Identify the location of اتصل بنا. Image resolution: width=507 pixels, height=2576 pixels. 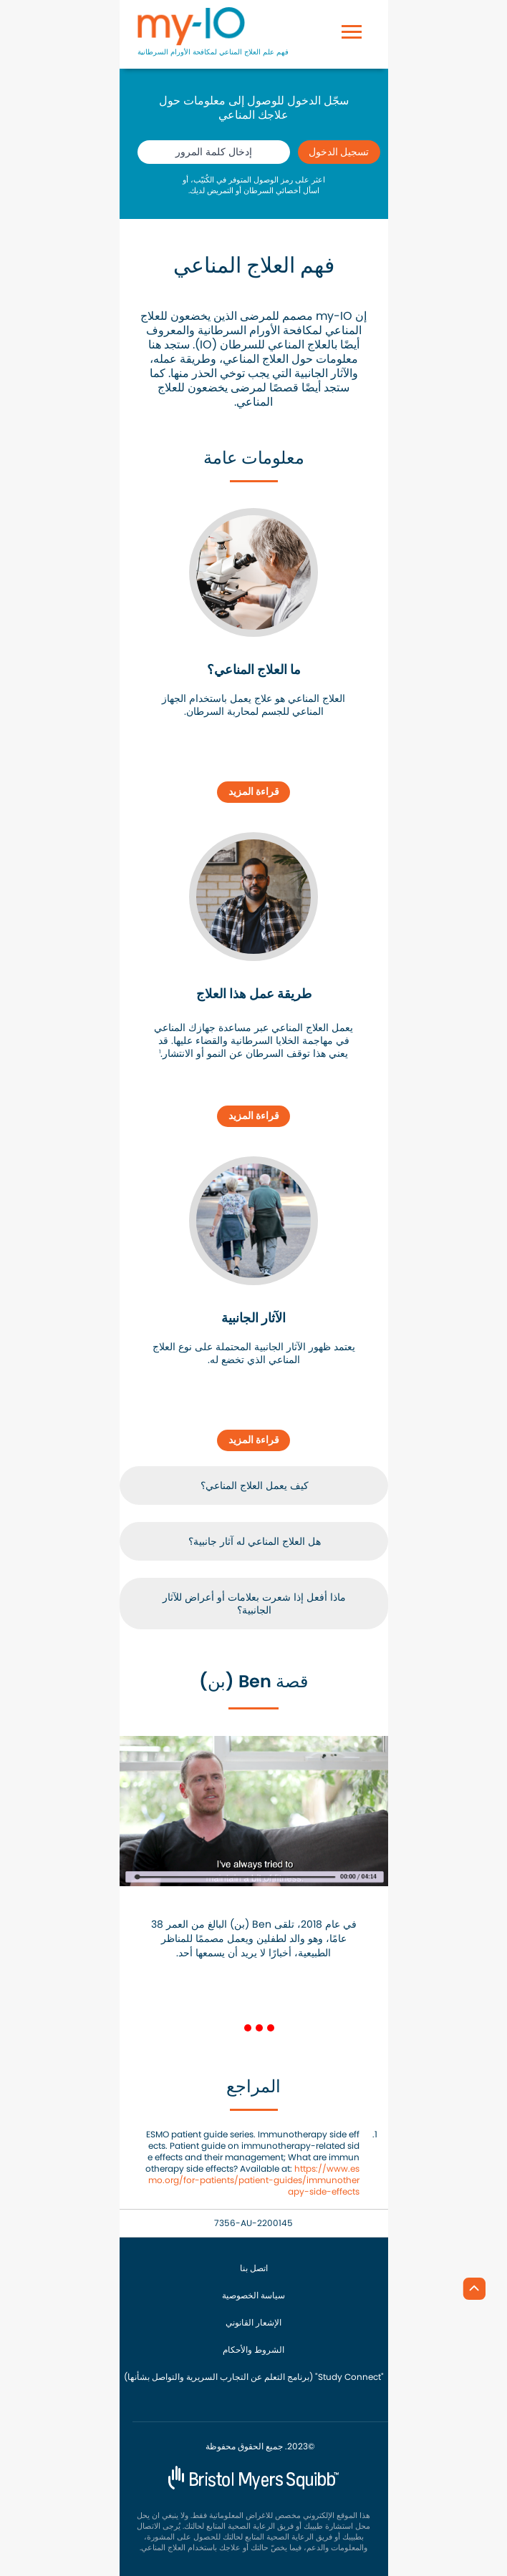
(254, 2268).